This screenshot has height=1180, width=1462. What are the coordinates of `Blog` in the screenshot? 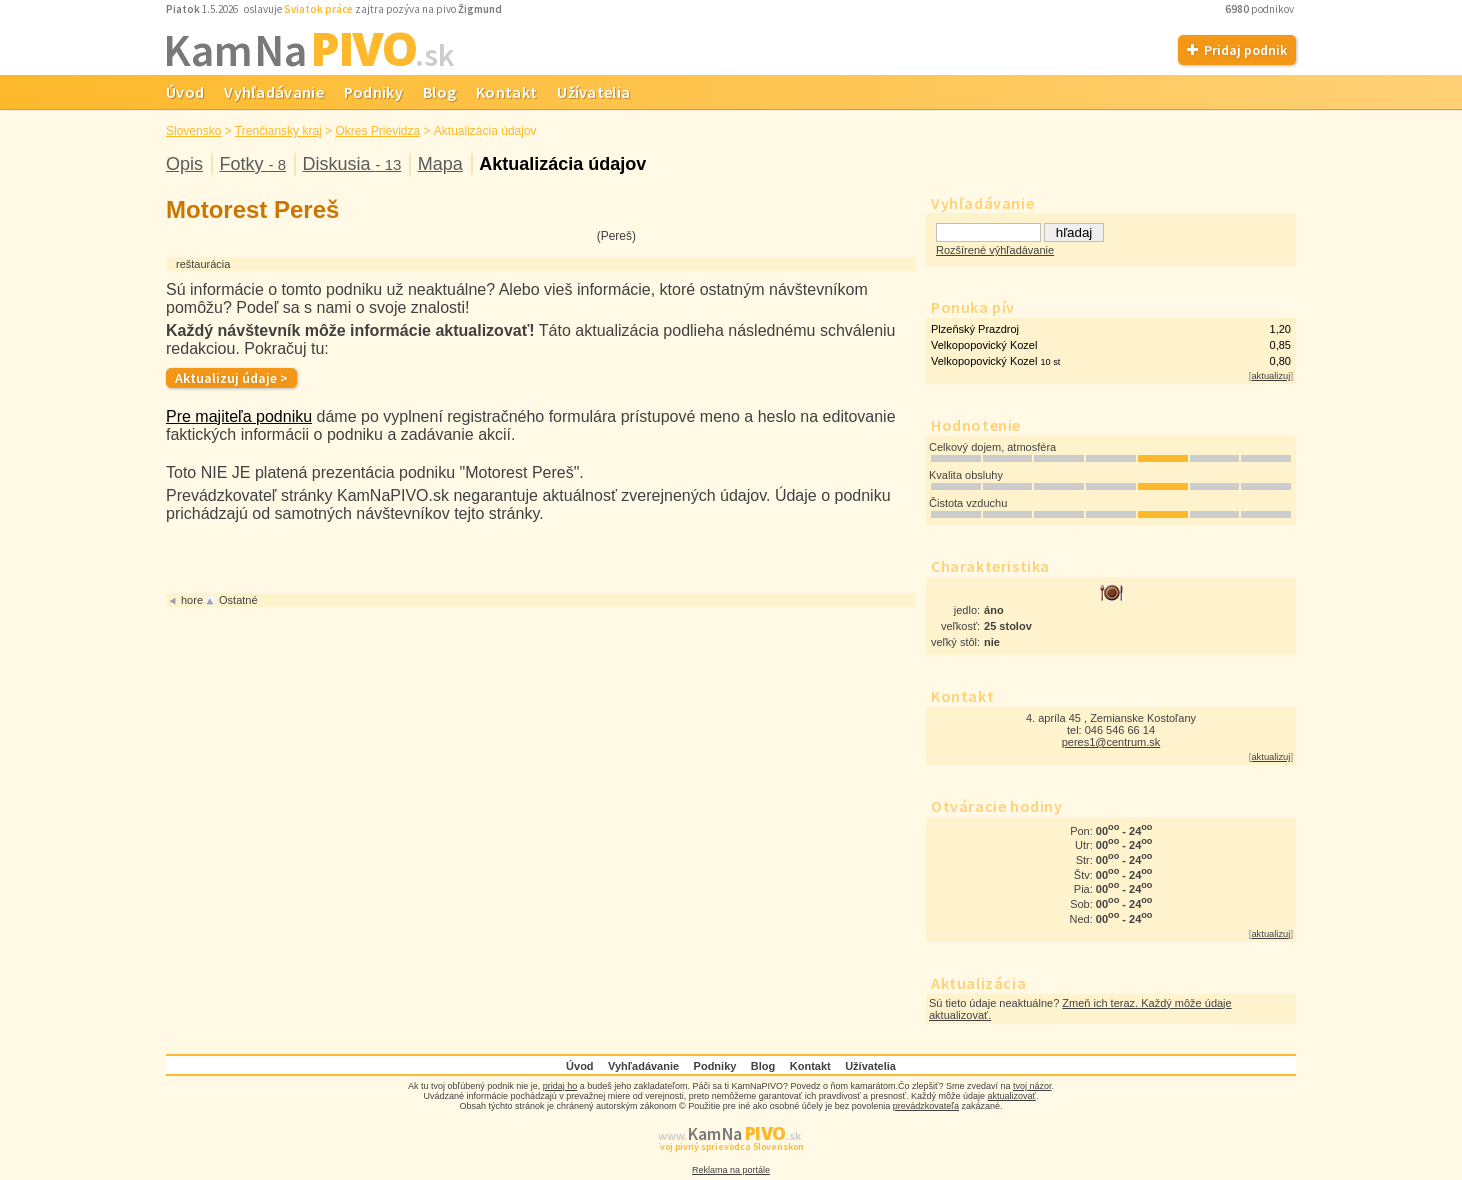 It's located at (439, 92).